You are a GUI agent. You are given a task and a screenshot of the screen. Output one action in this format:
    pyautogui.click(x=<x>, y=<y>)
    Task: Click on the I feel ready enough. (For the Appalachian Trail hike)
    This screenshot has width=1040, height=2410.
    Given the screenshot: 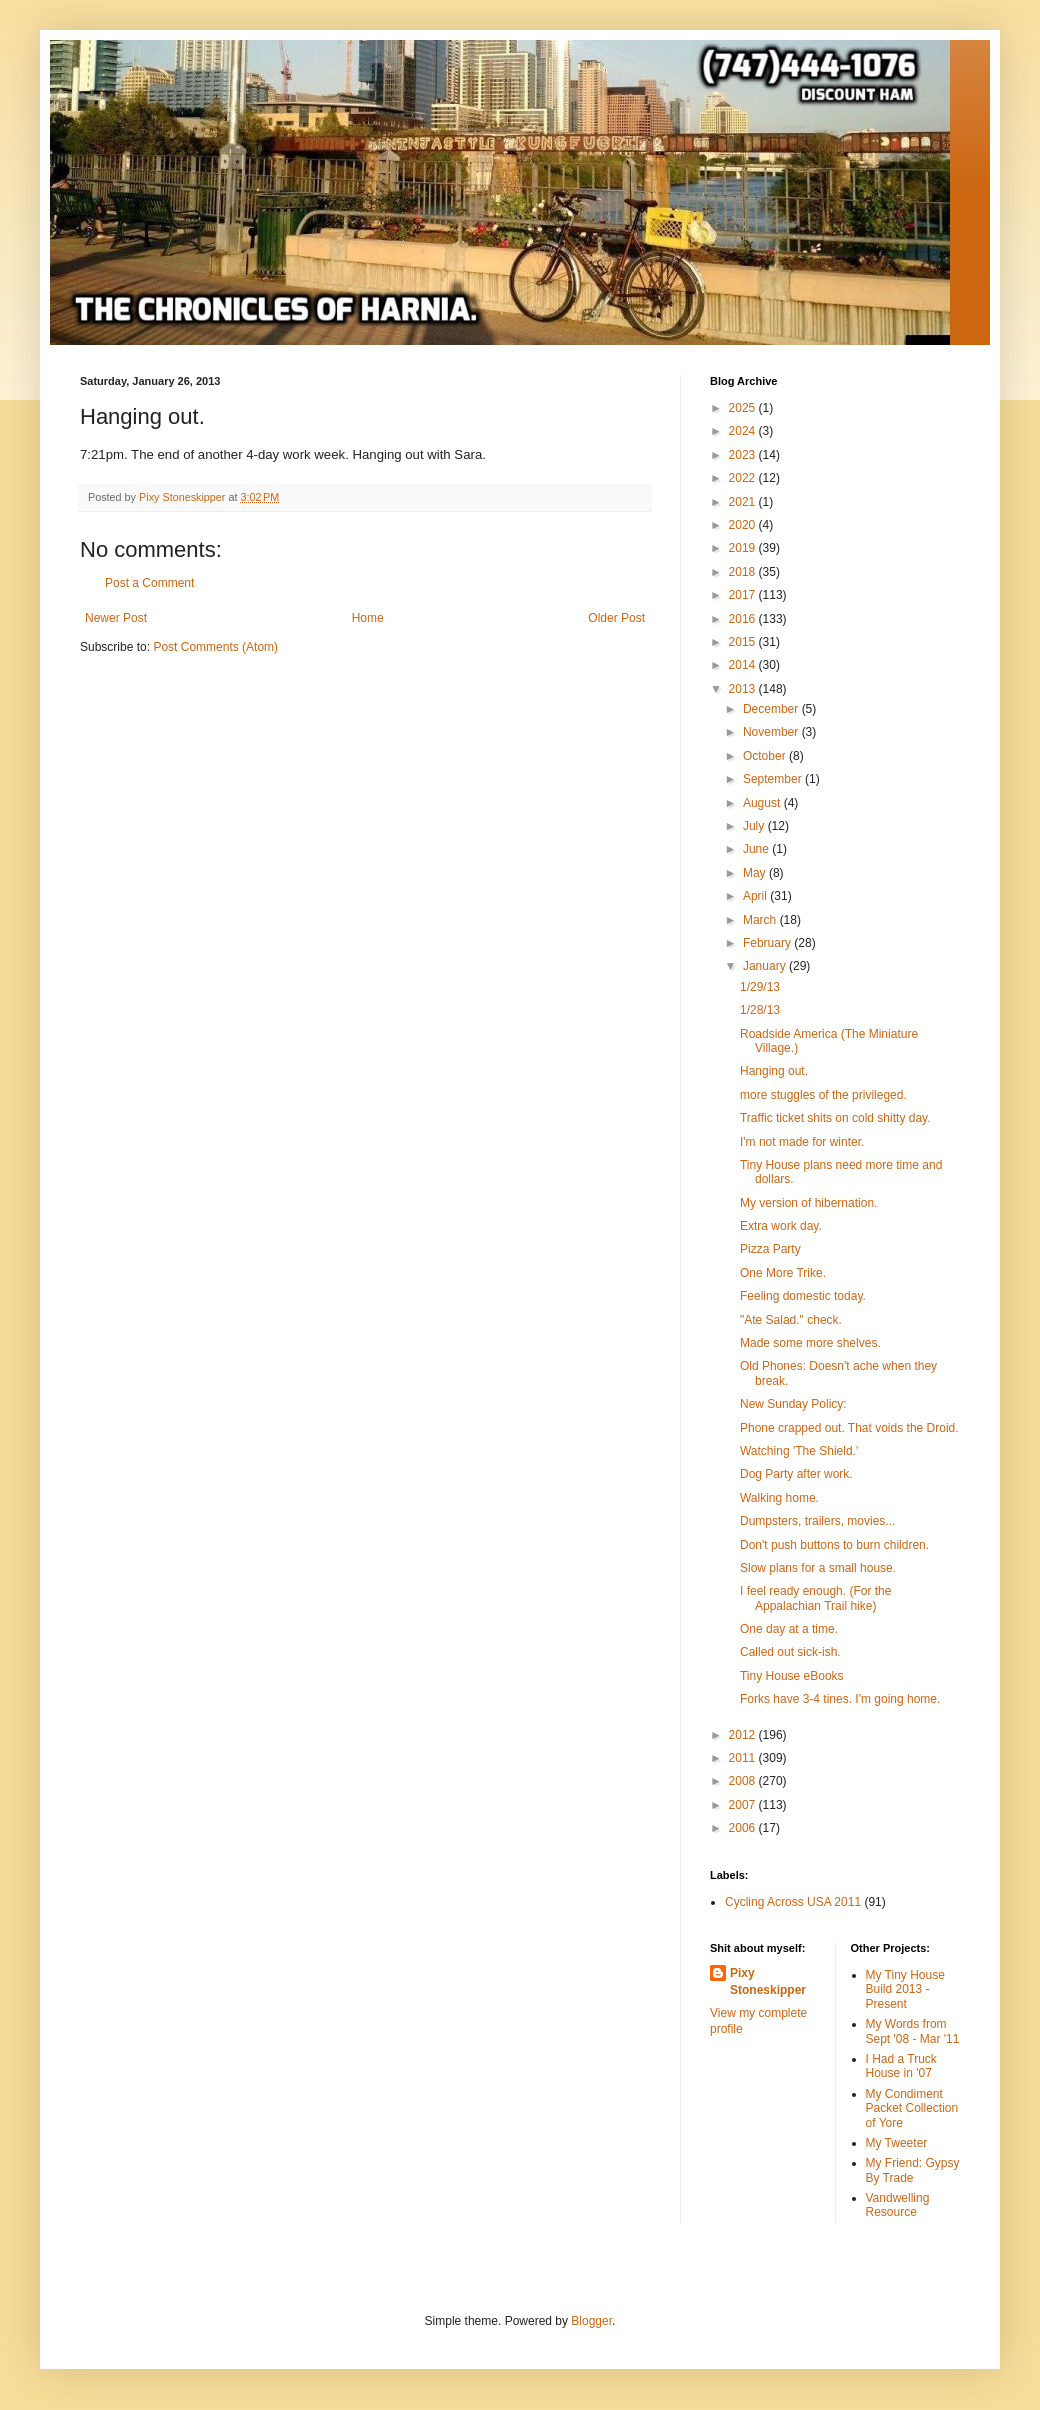 What is the action you would take?
    pyautogui.click(x=815, y=1598)
    